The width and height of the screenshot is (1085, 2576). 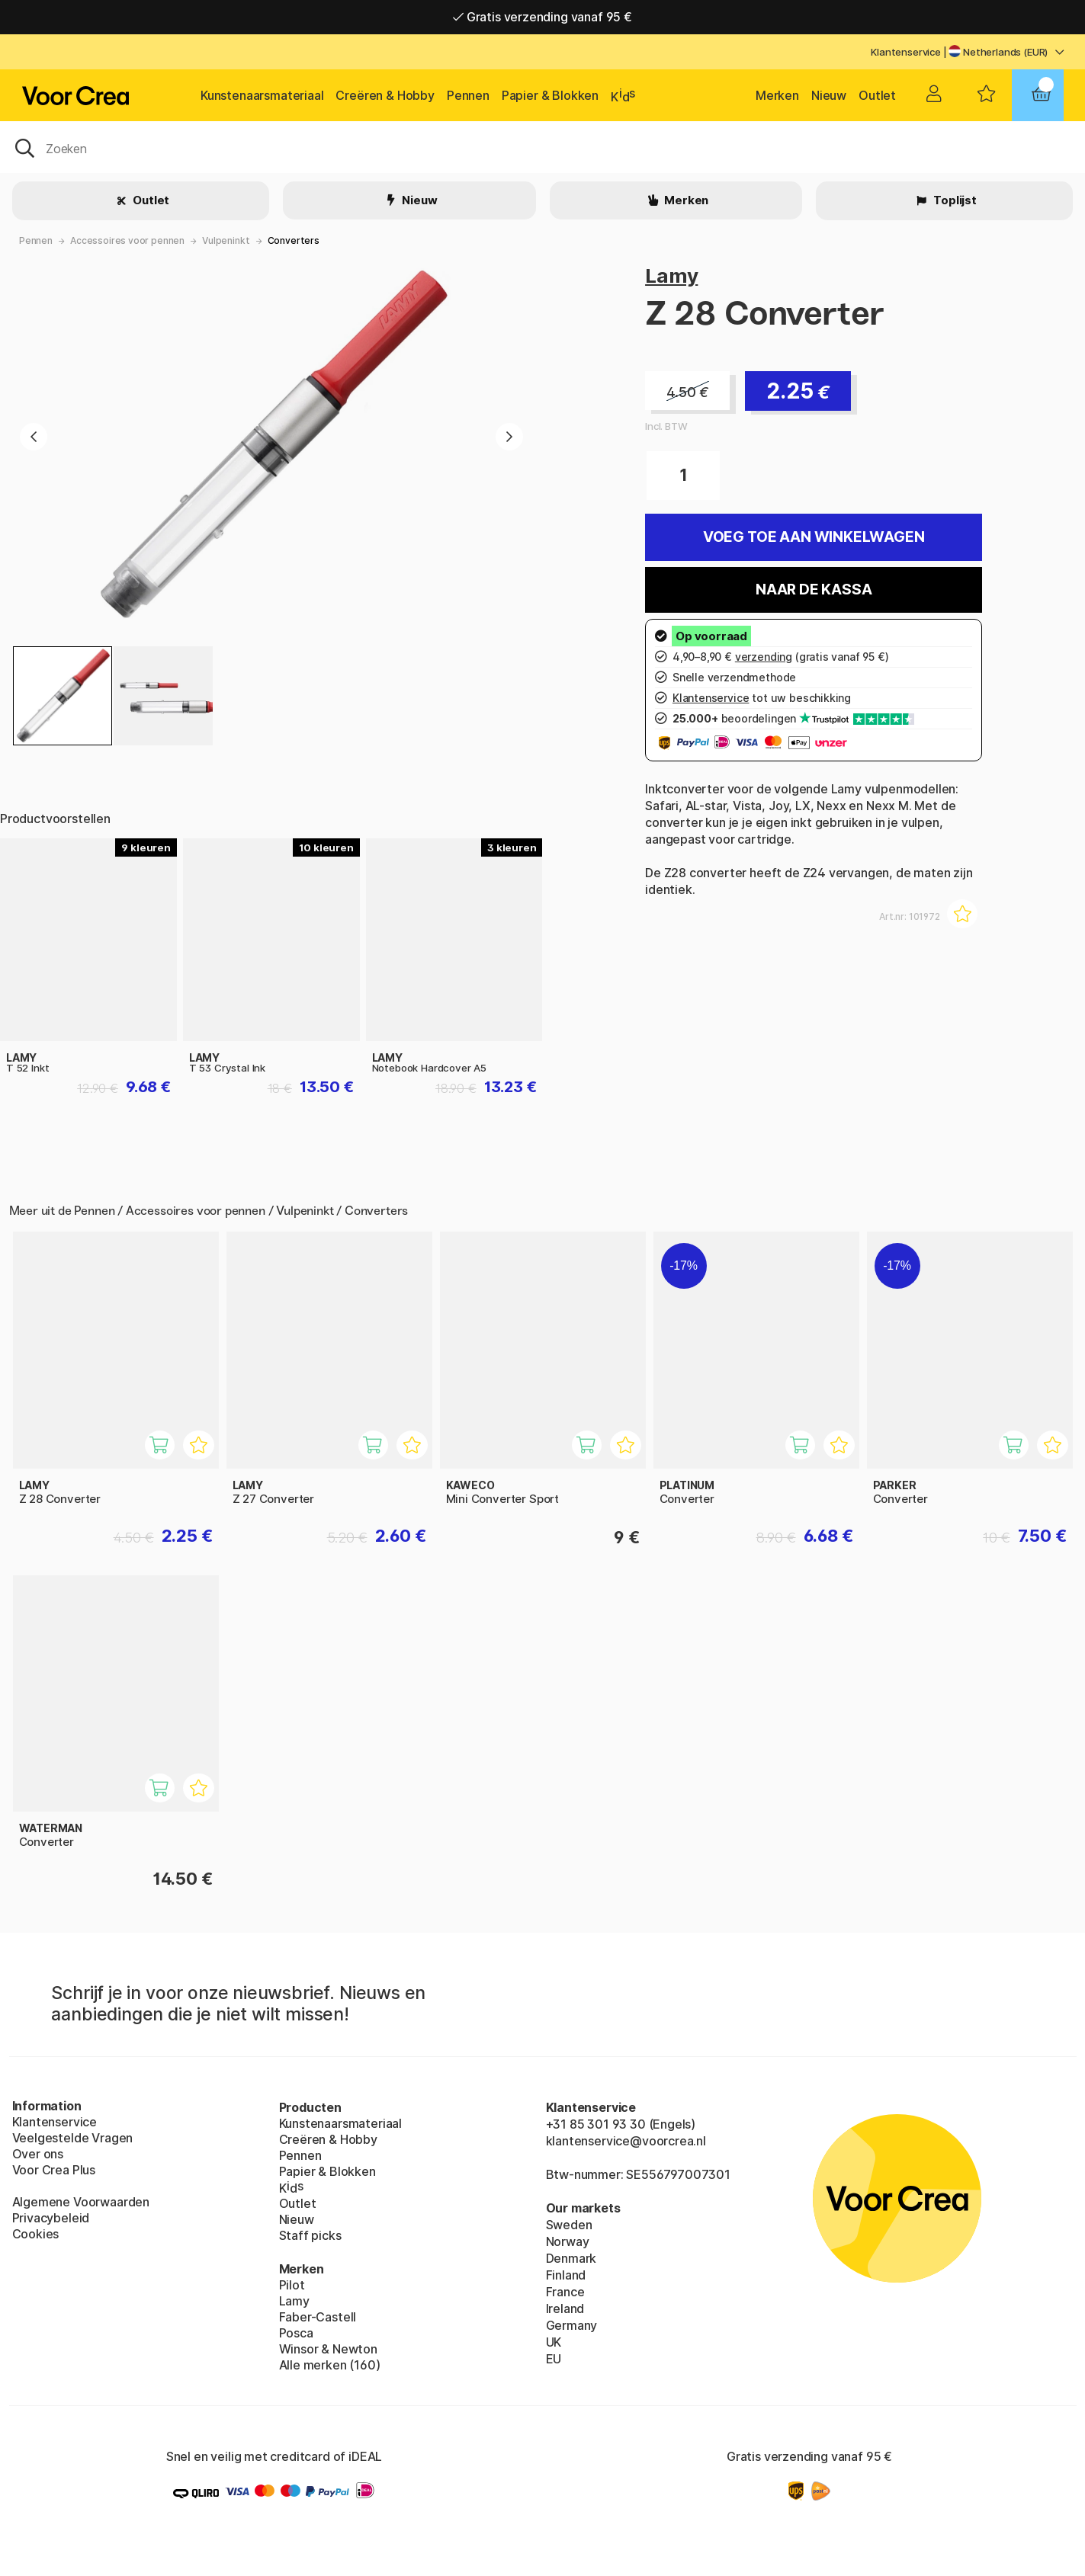 I want to click on UK, so click(x=554, y=2342).